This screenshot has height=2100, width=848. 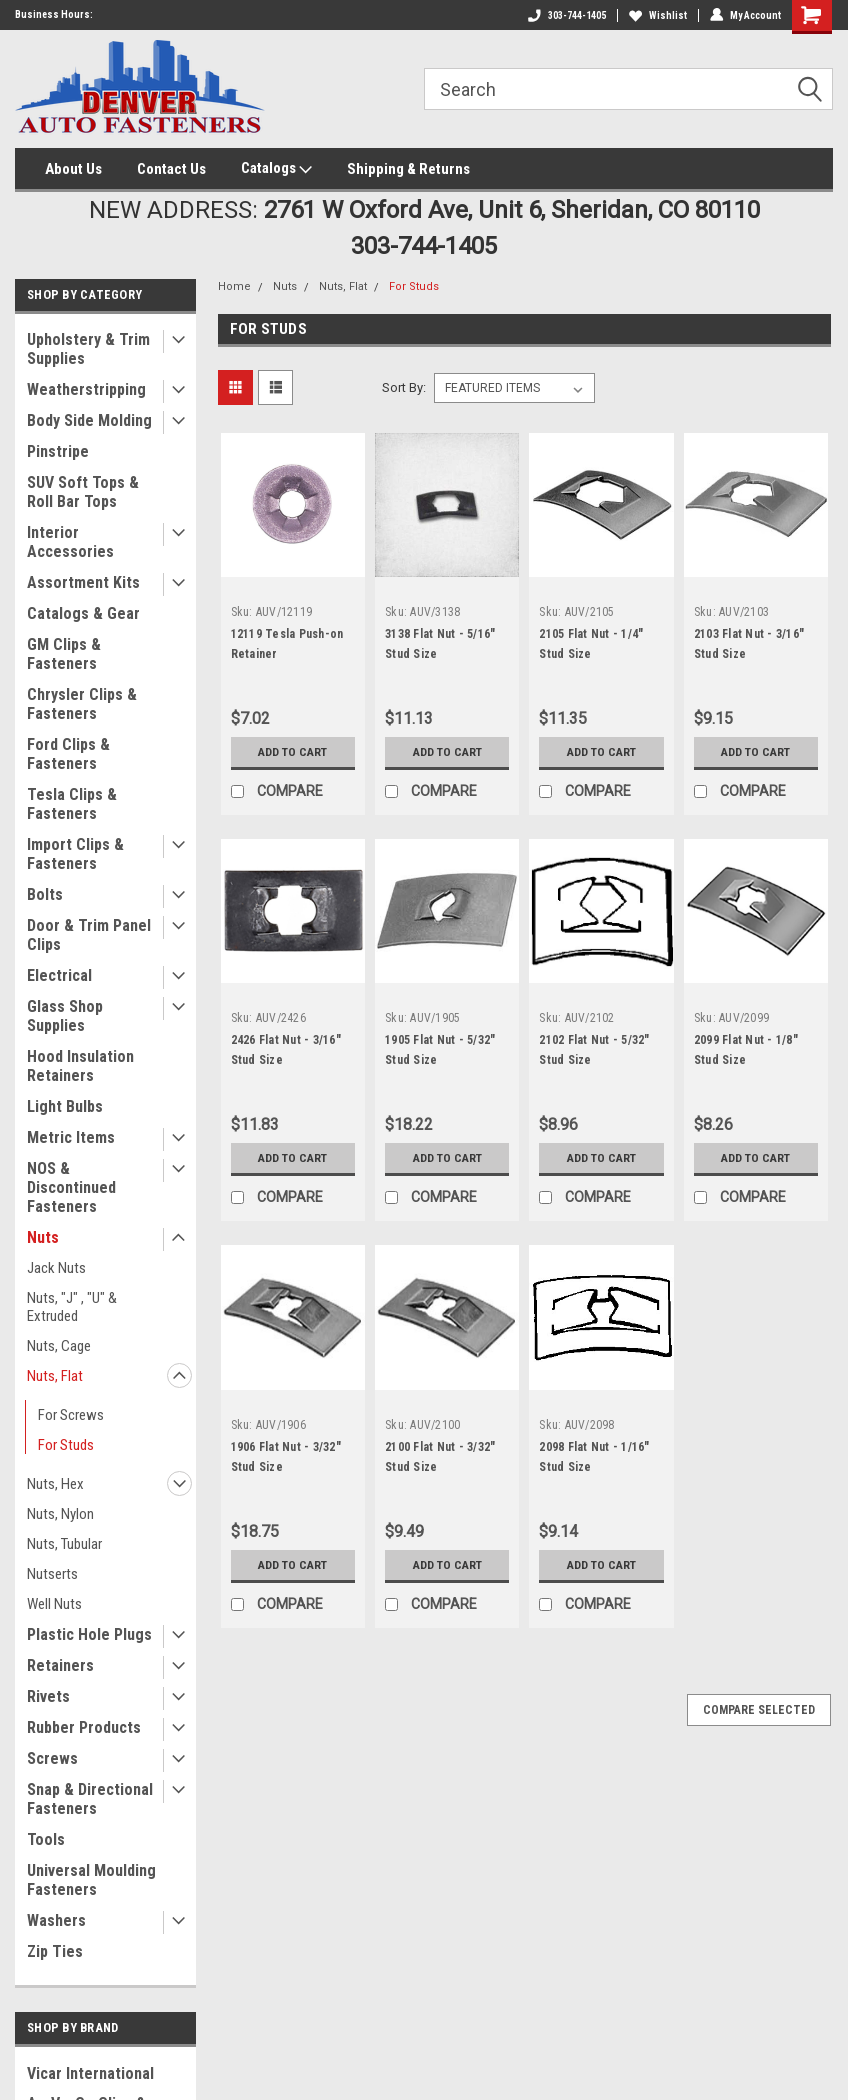 What do you see at coordinates (54, 1604) in the screenshot?
I see `Well Nuts` at bounding box center [54, 1604].